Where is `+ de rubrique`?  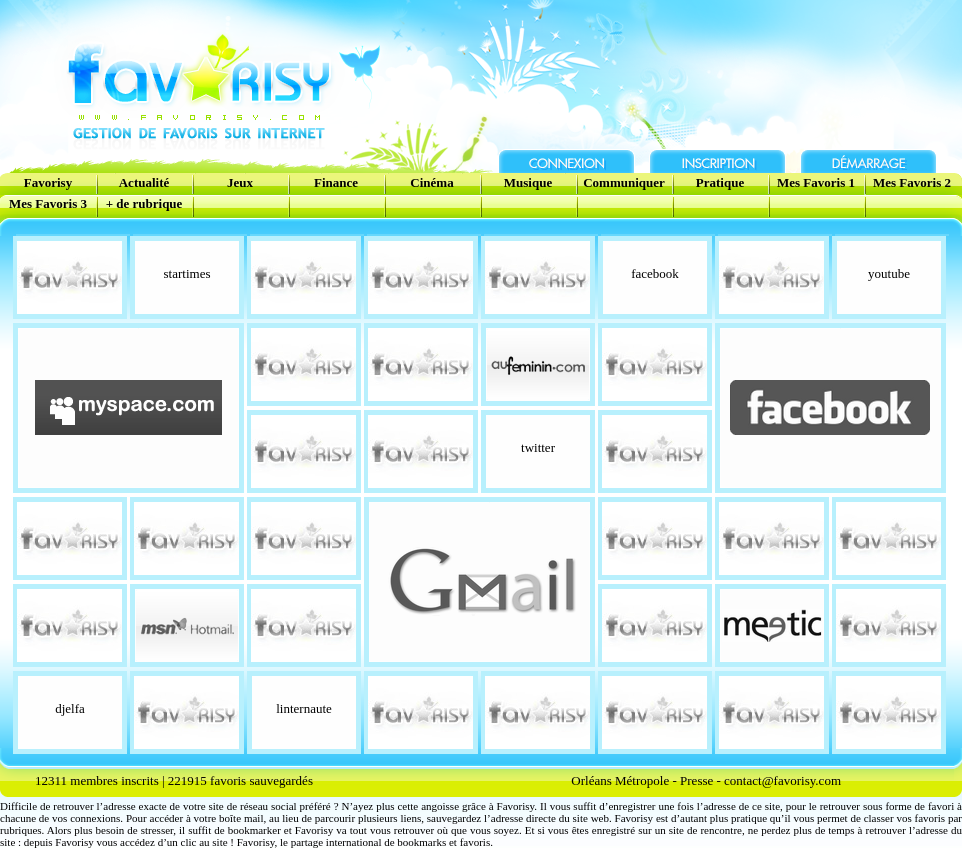
+ de rubrique is located at coordinates (144, 203).